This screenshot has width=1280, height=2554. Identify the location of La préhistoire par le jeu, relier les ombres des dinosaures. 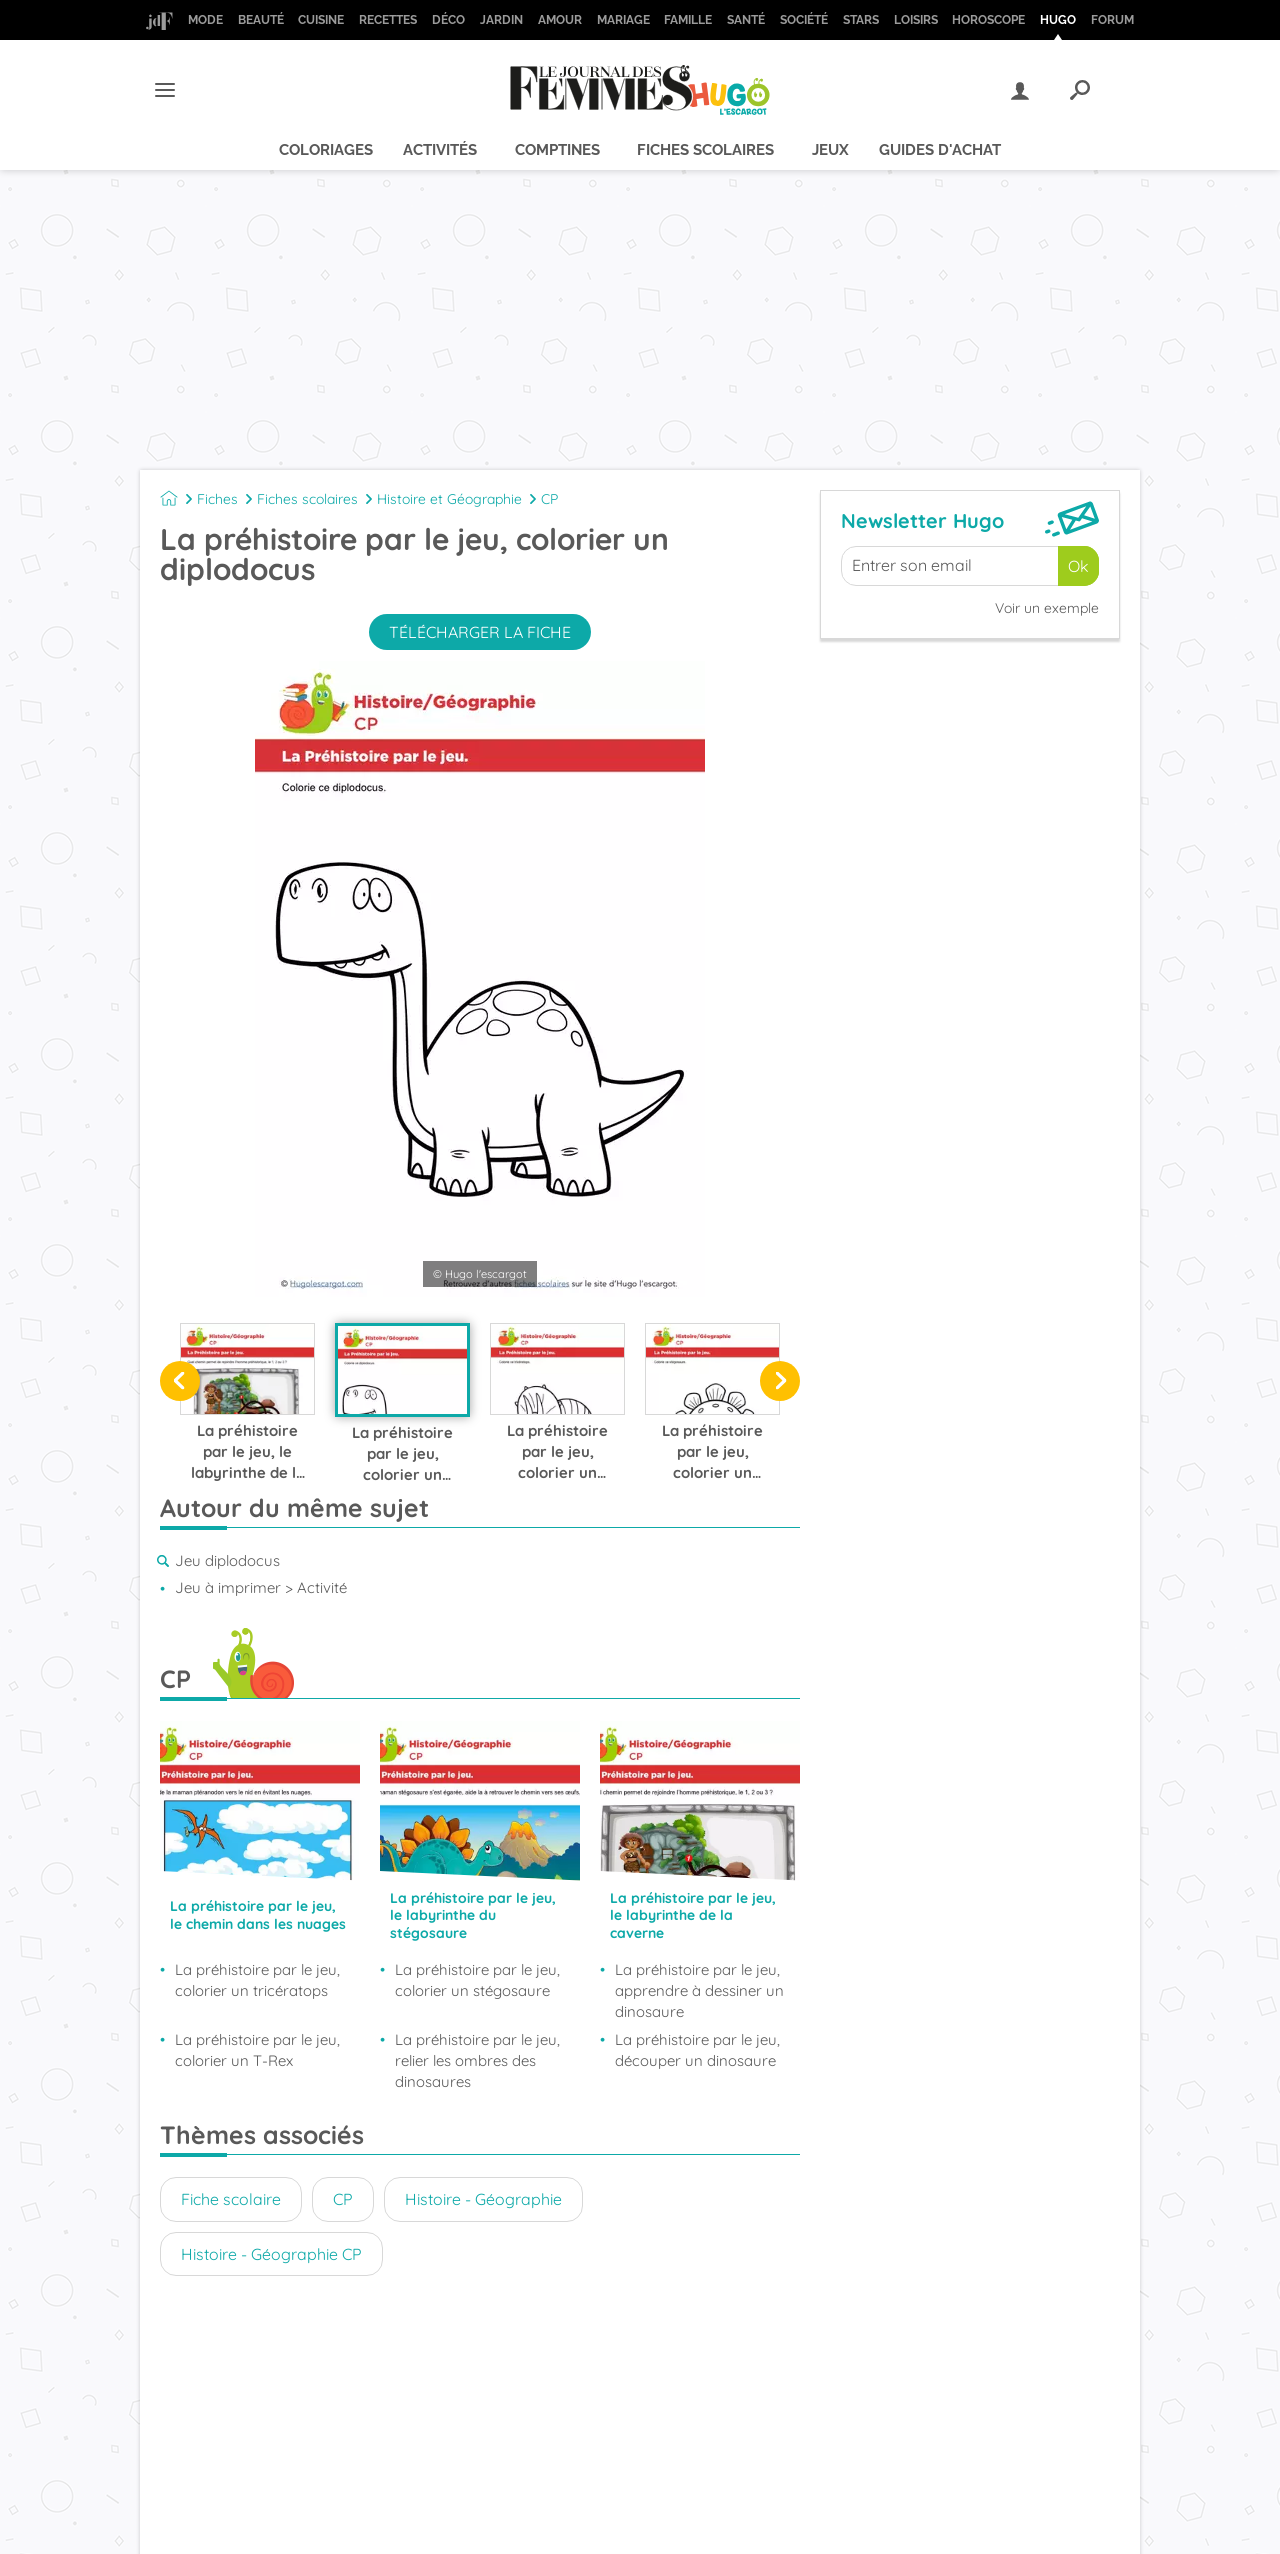
(477, 2060).